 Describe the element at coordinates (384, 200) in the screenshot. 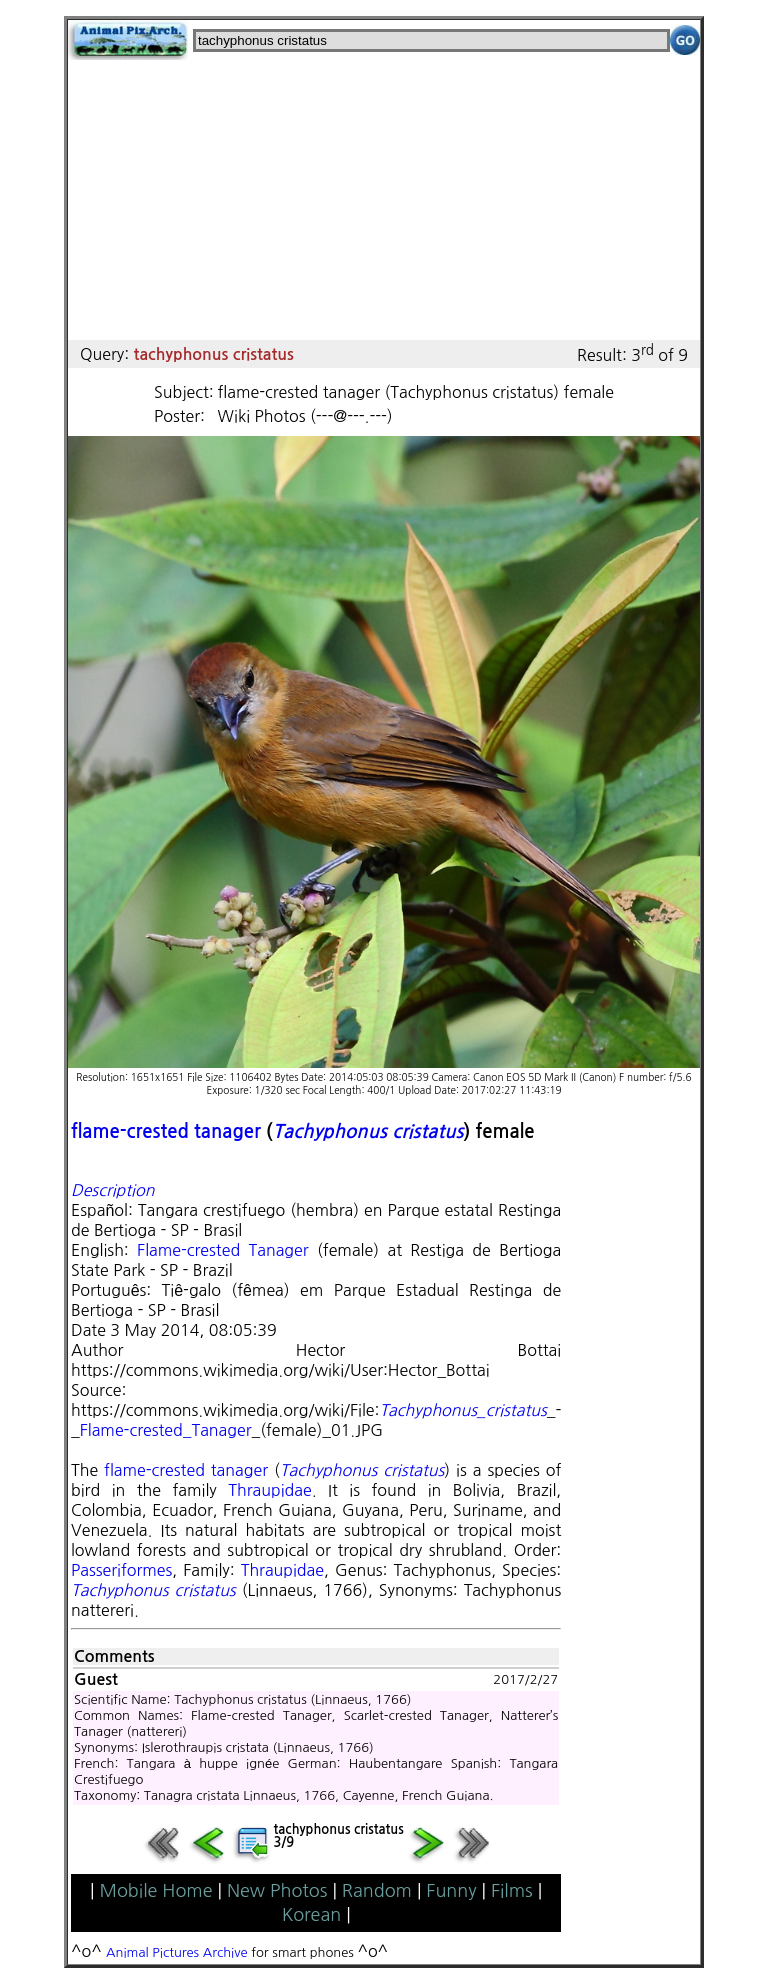

I see `[Advertisement]` at that location.